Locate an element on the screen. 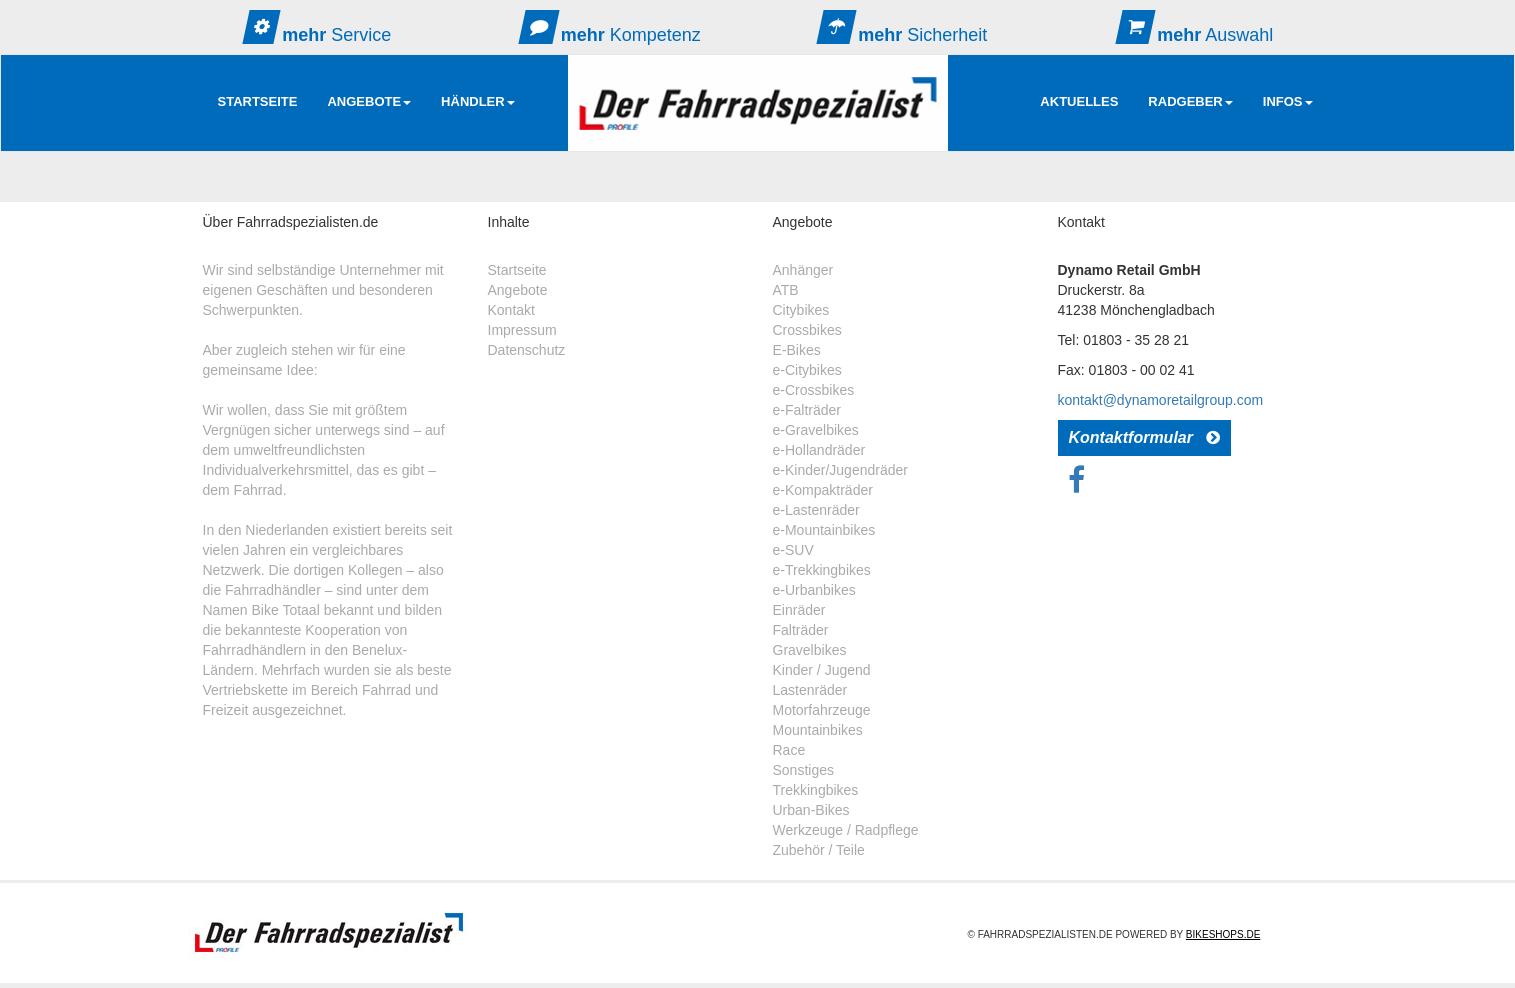  Einräder is located at coordinates (799, 610).